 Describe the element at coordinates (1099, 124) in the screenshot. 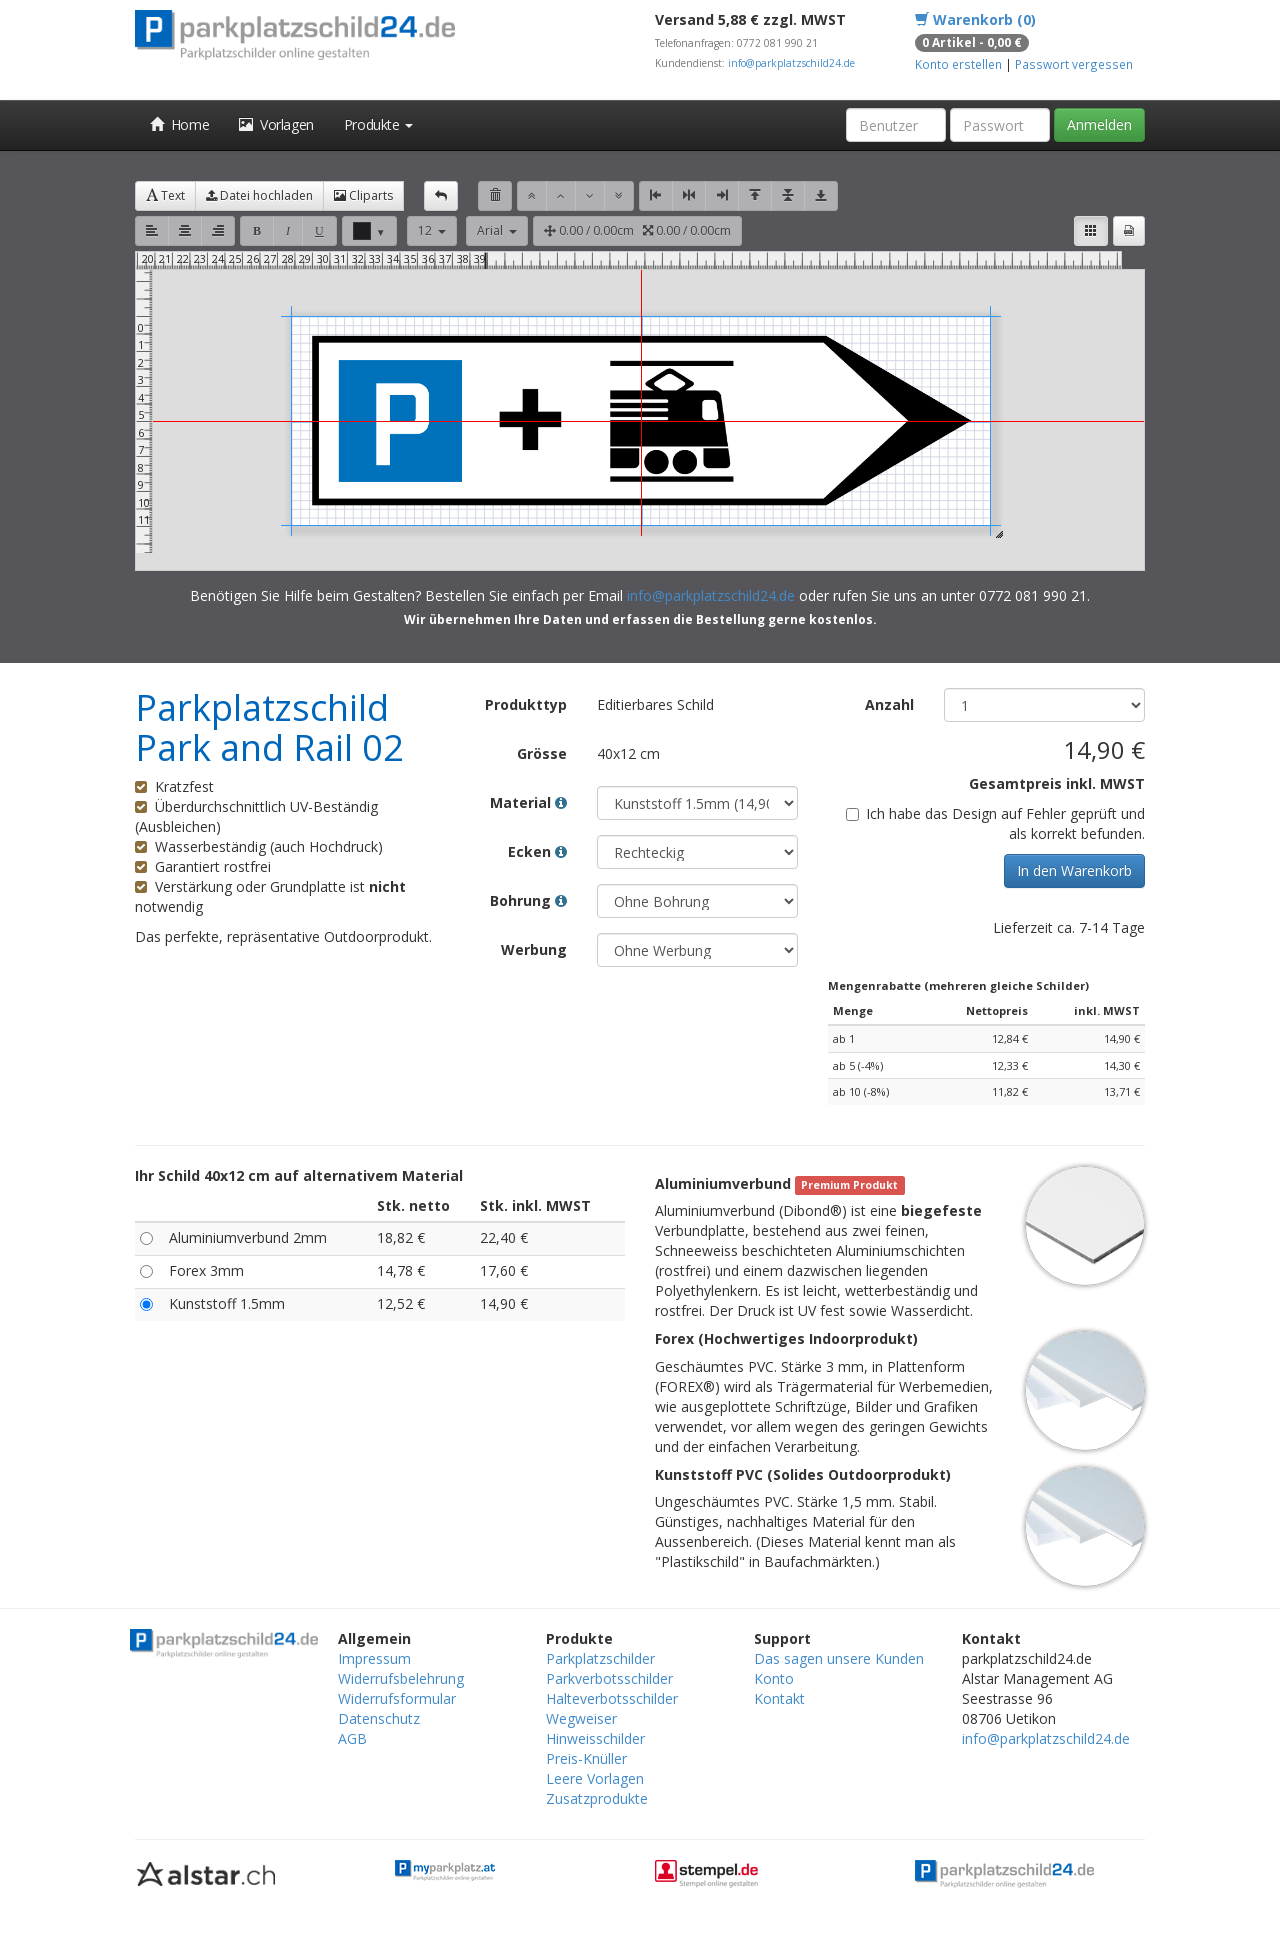

I see `Anmelden` at that location.